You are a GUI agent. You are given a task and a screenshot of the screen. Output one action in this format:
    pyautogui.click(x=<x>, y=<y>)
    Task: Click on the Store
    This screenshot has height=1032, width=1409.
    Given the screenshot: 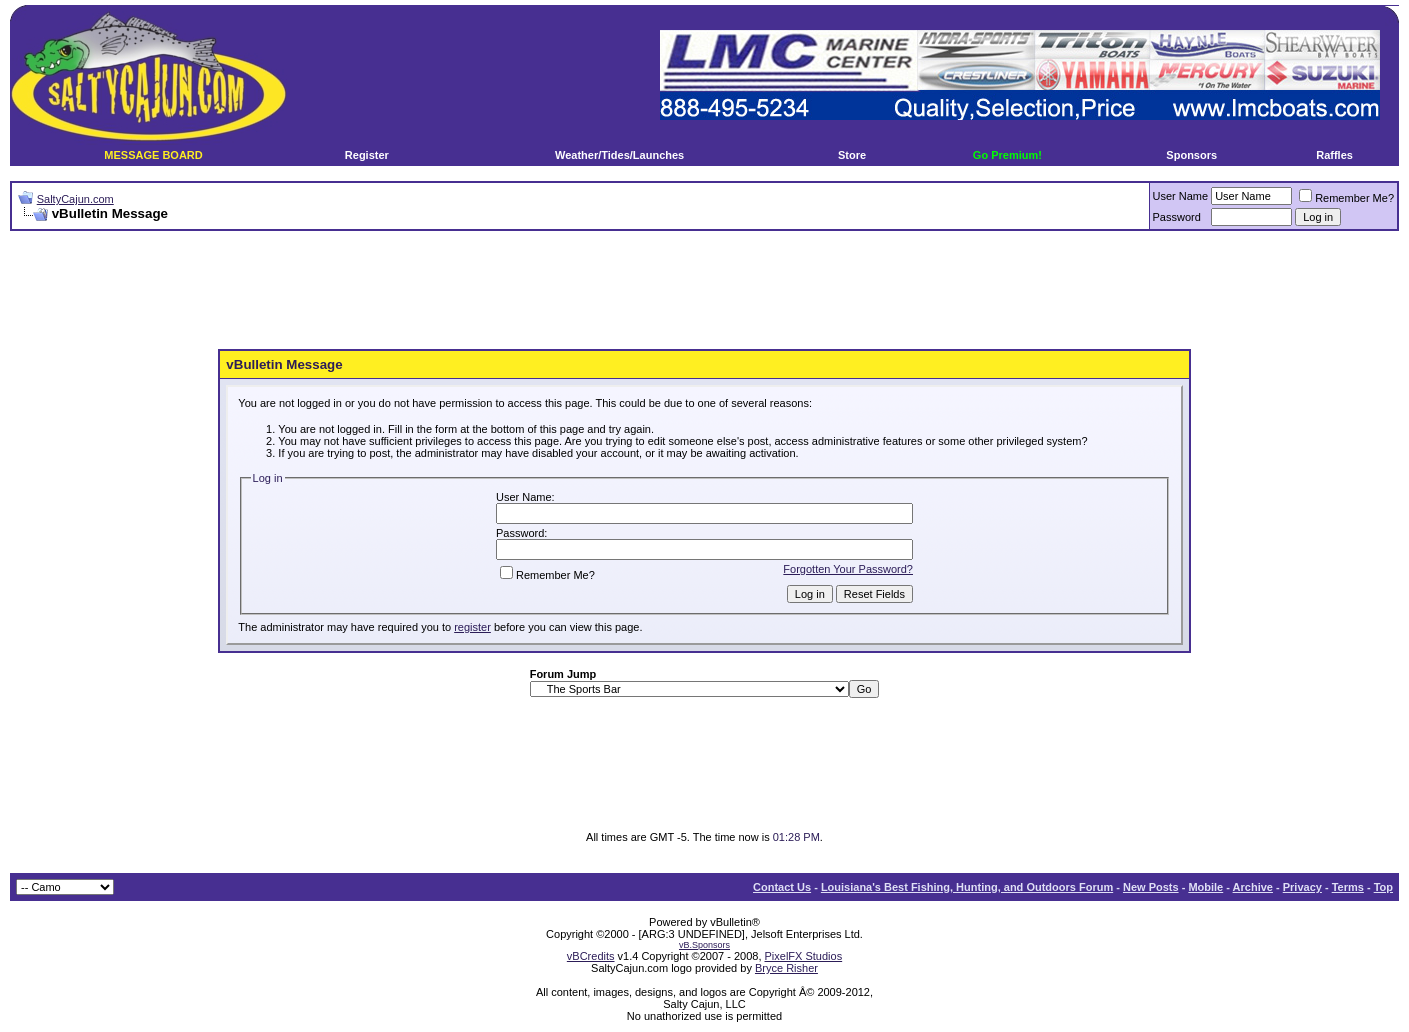 What is the action you would take?
    pyautogui.click(x=852, y=155)
    